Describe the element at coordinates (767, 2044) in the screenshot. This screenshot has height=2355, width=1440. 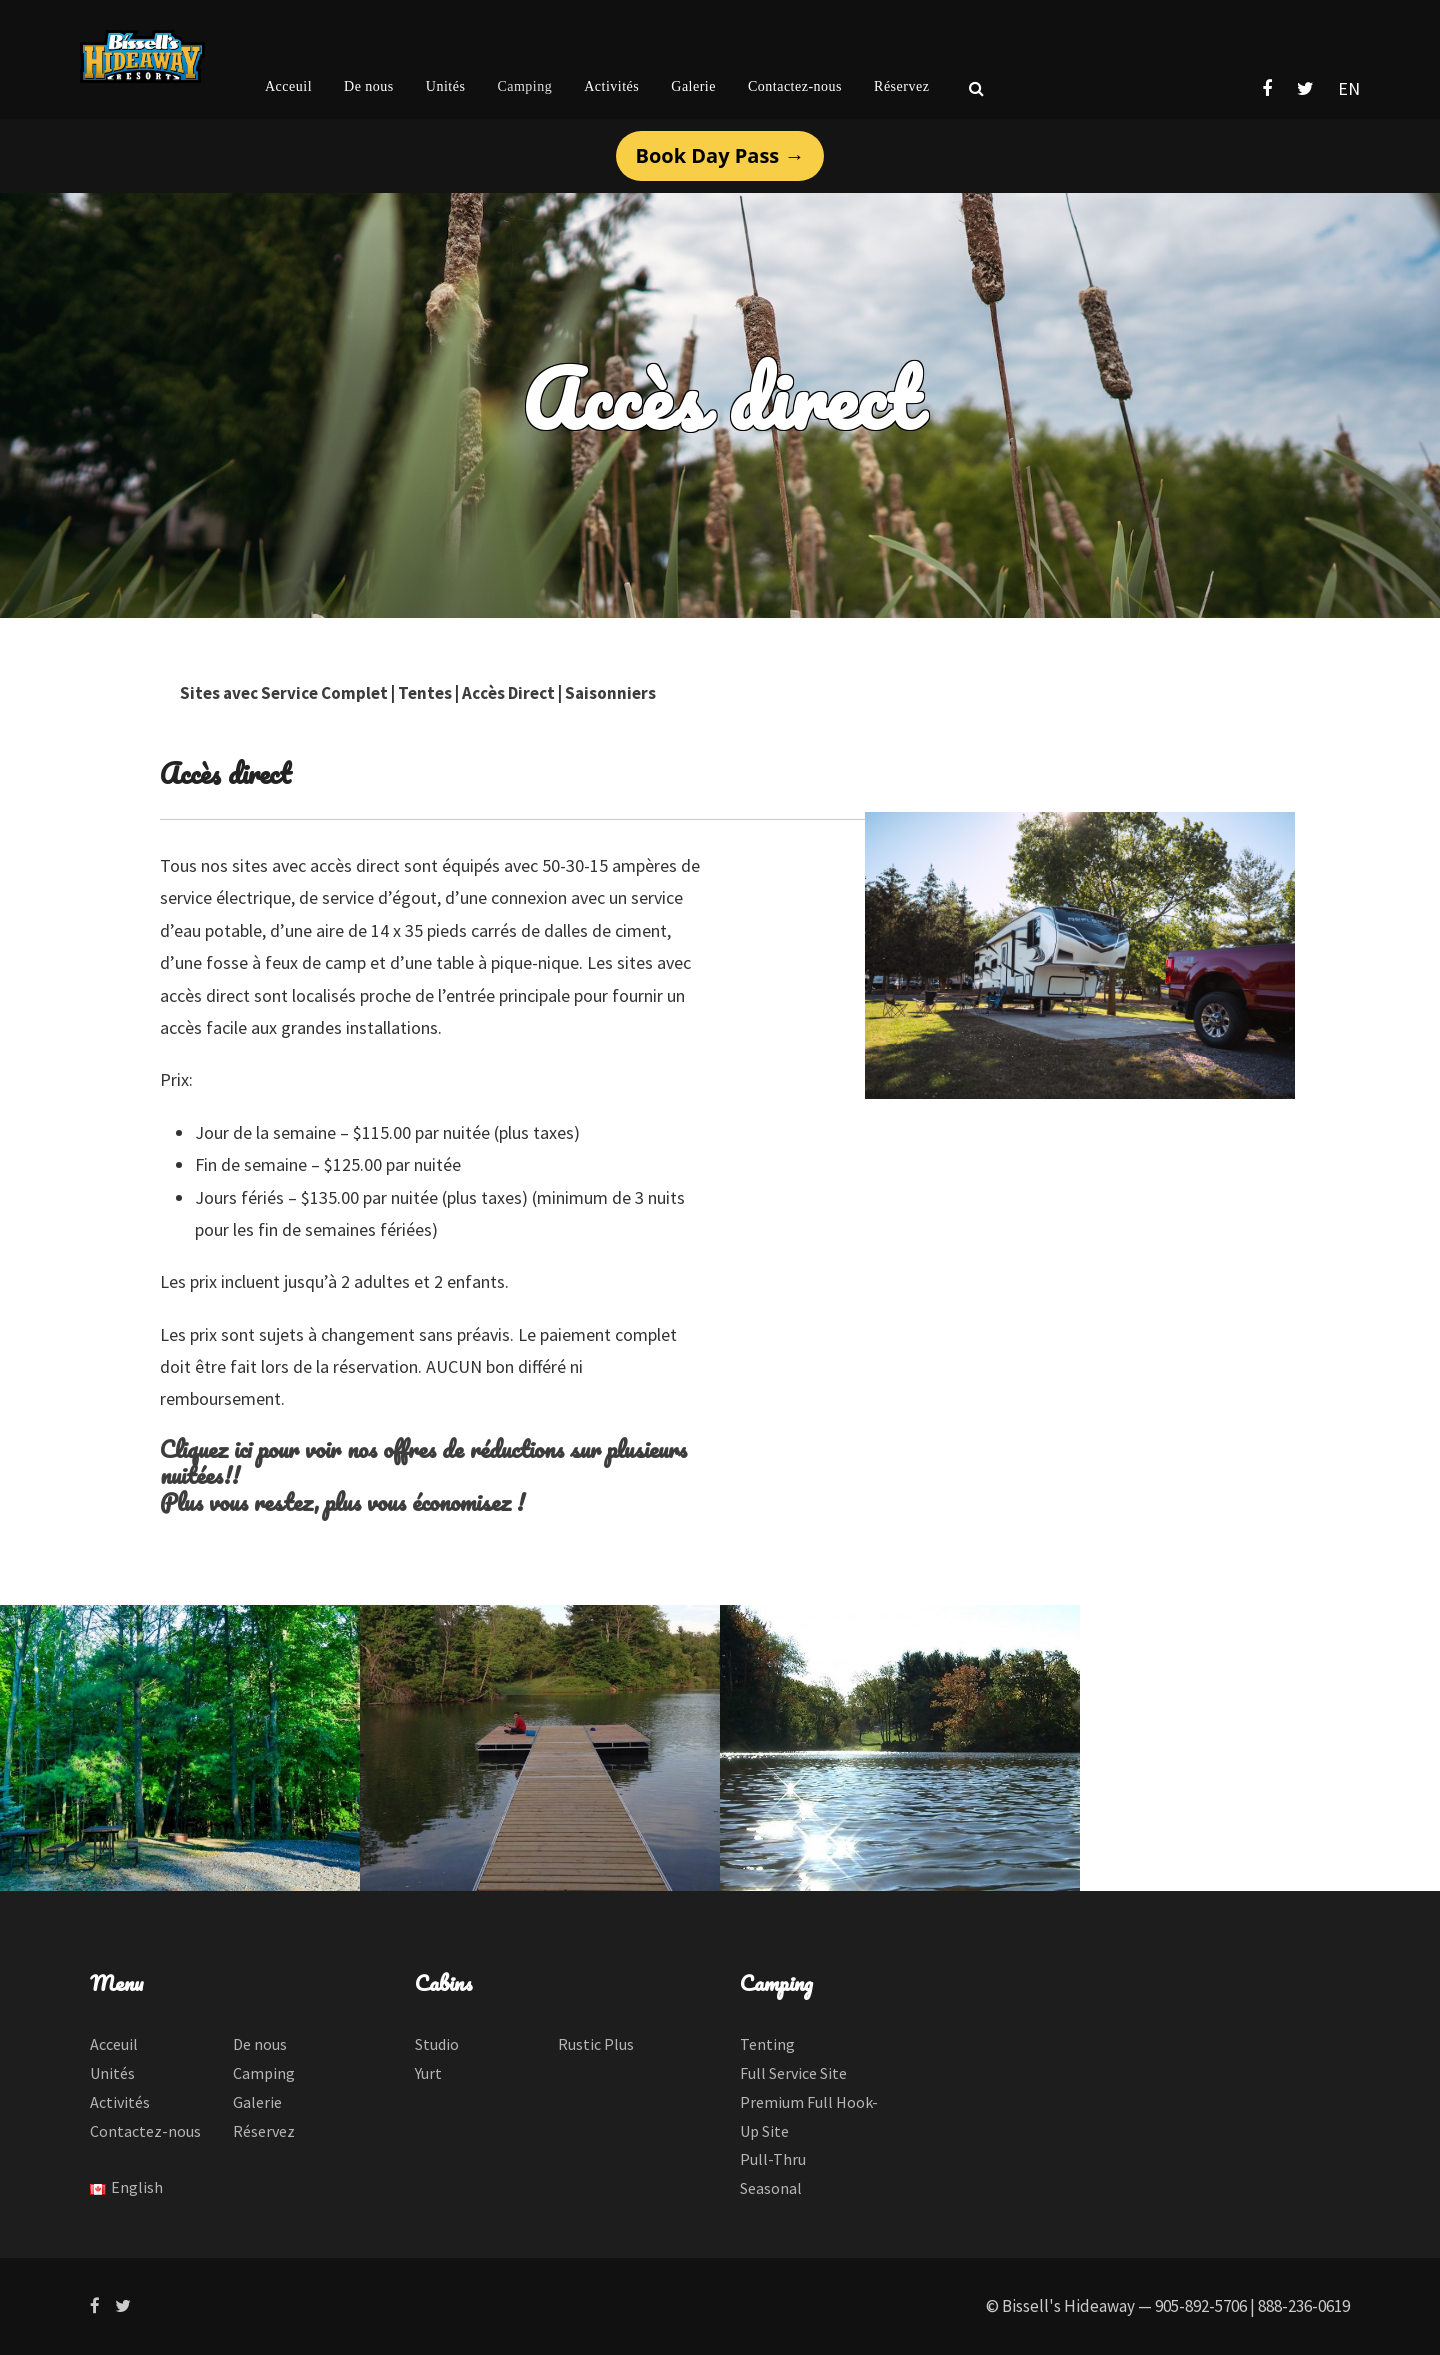
I see `Tenting` at that location.